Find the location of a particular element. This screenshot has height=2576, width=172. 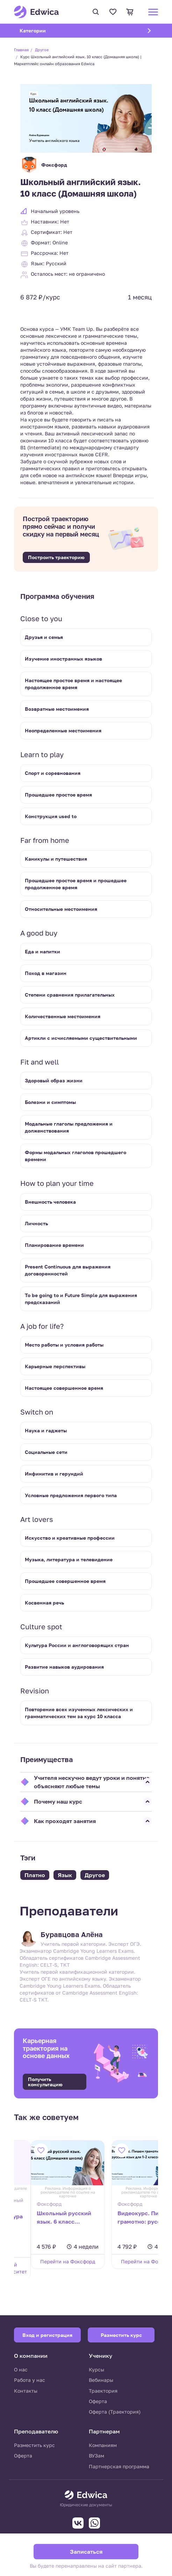

Разместить курс is located at coordinates (34, 2445).